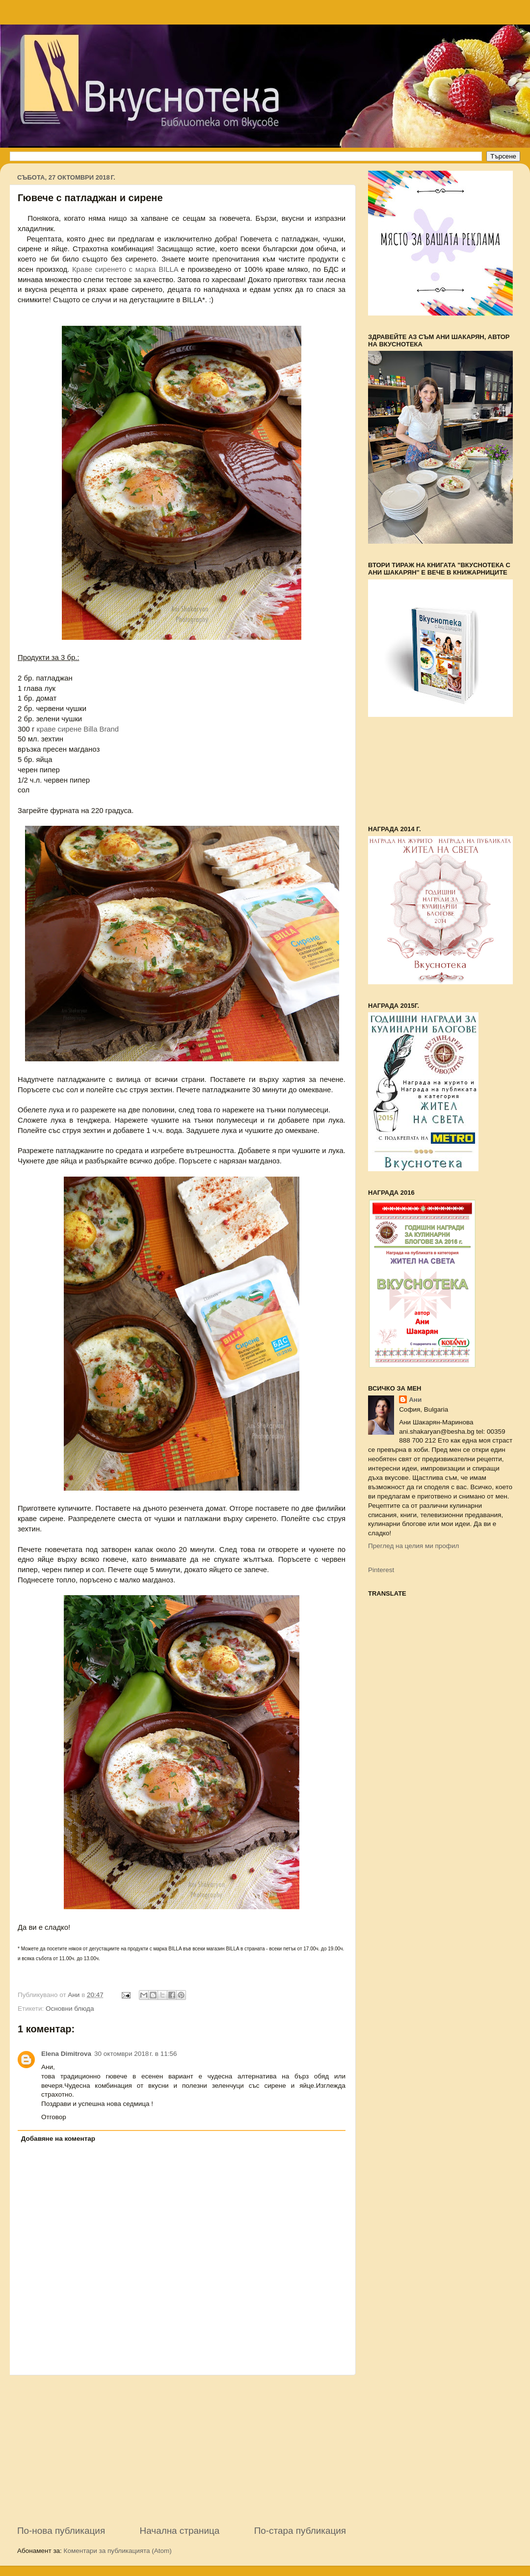  Describe the element at coordinates (70, 2008) in the screenshot. I see `Основни блюда` at that location.